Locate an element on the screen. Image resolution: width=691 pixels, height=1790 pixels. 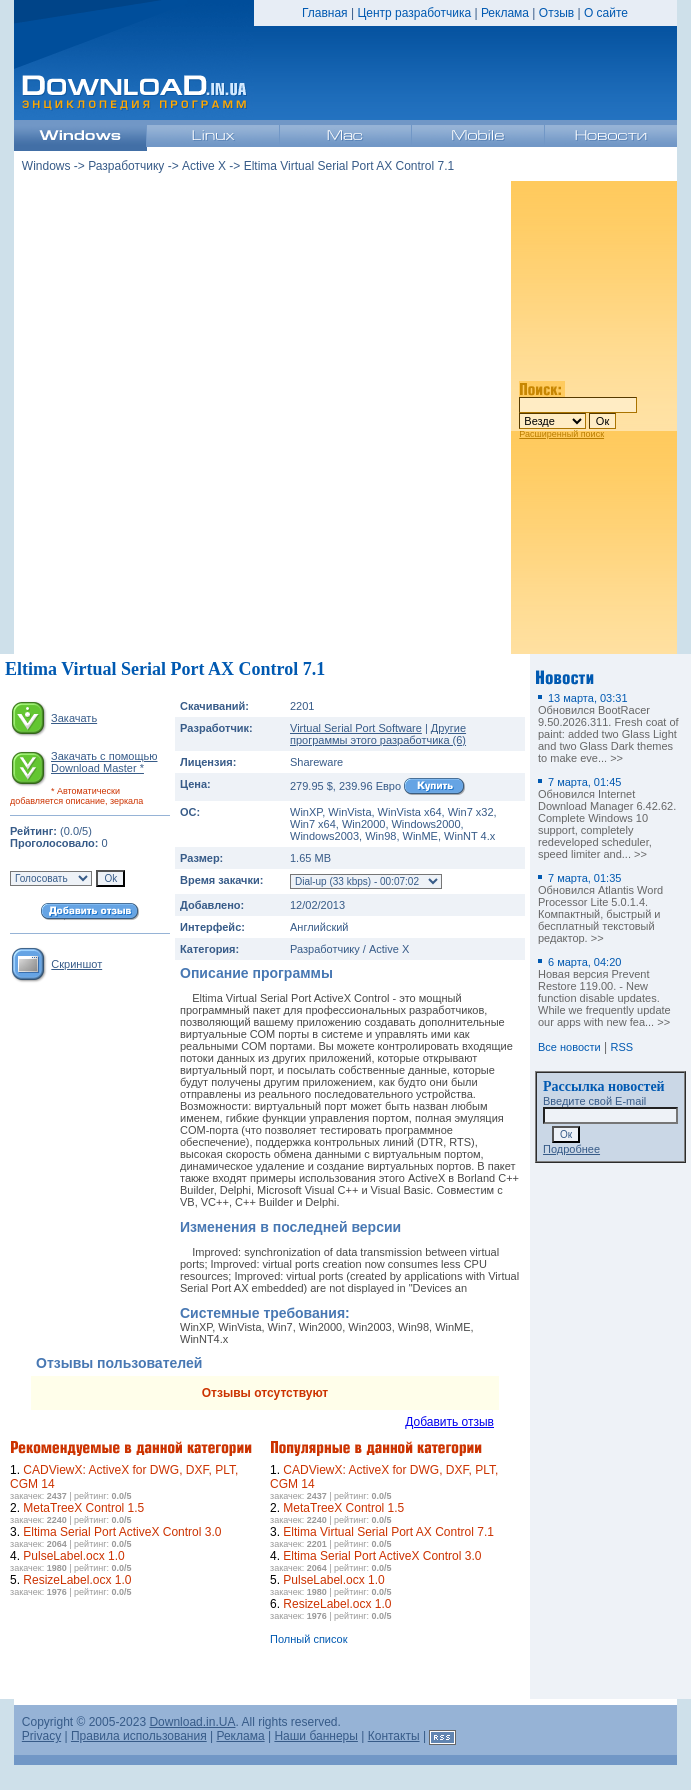
Скриншот is located at coordinates (76, 964).